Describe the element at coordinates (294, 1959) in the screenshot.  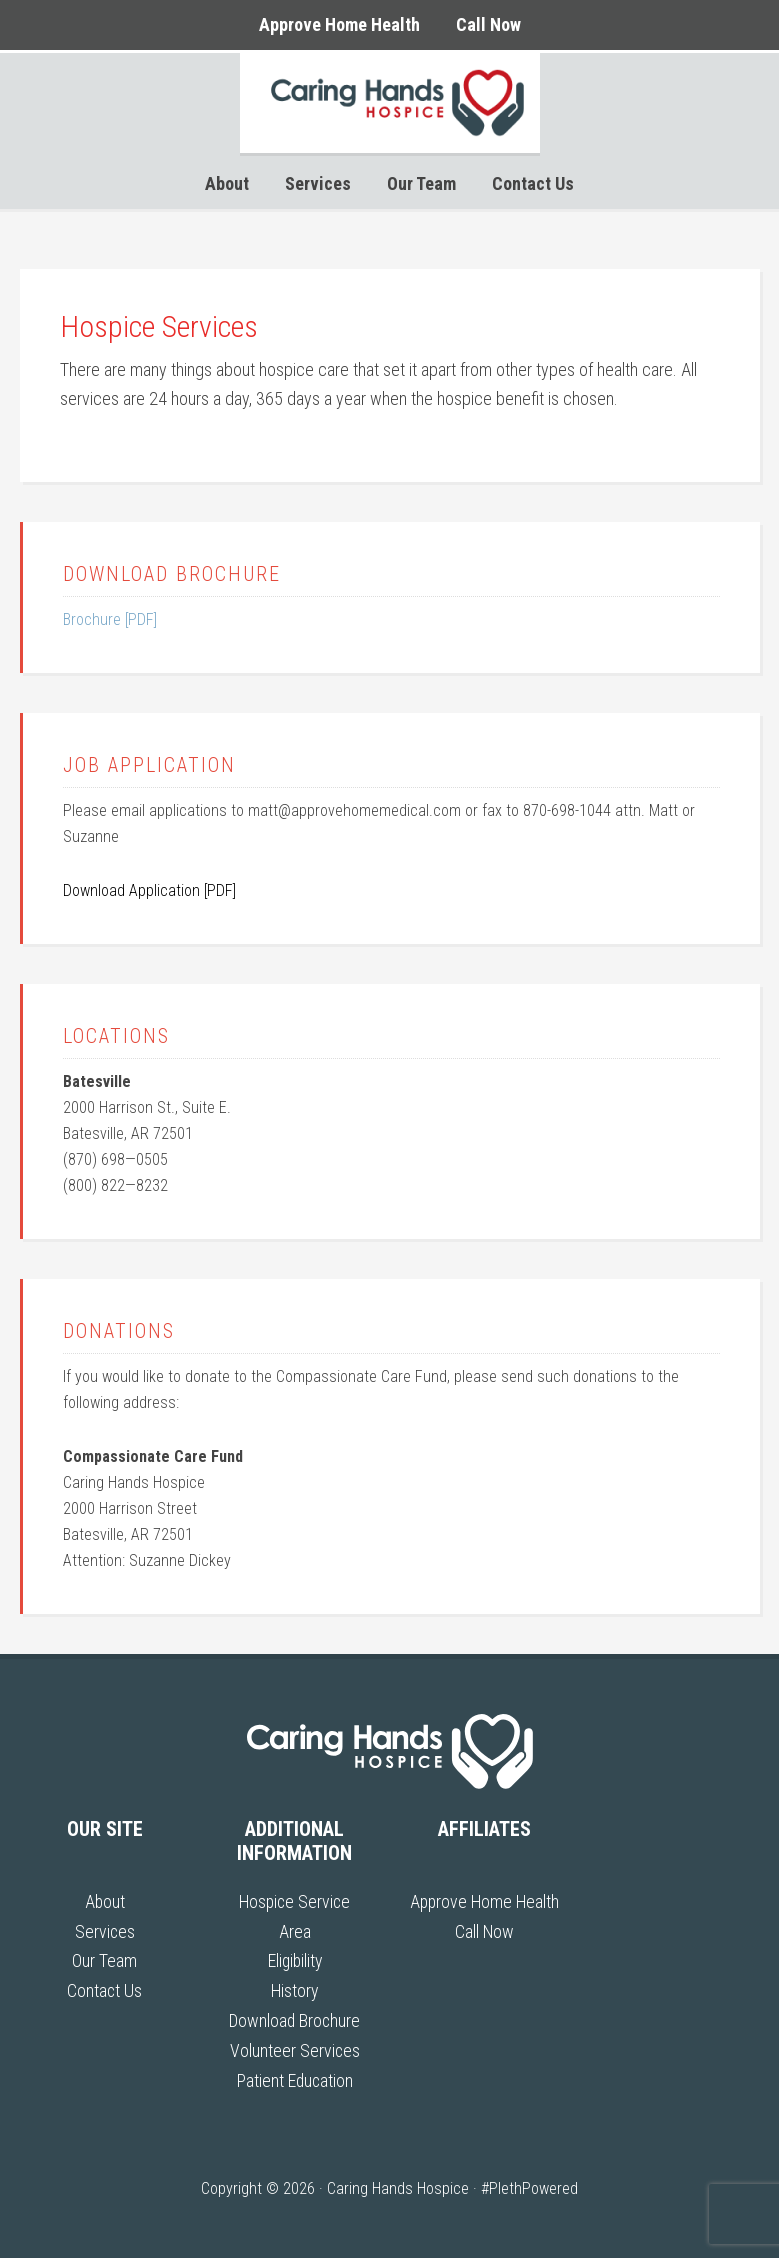
I see `Eligibility` at that location.